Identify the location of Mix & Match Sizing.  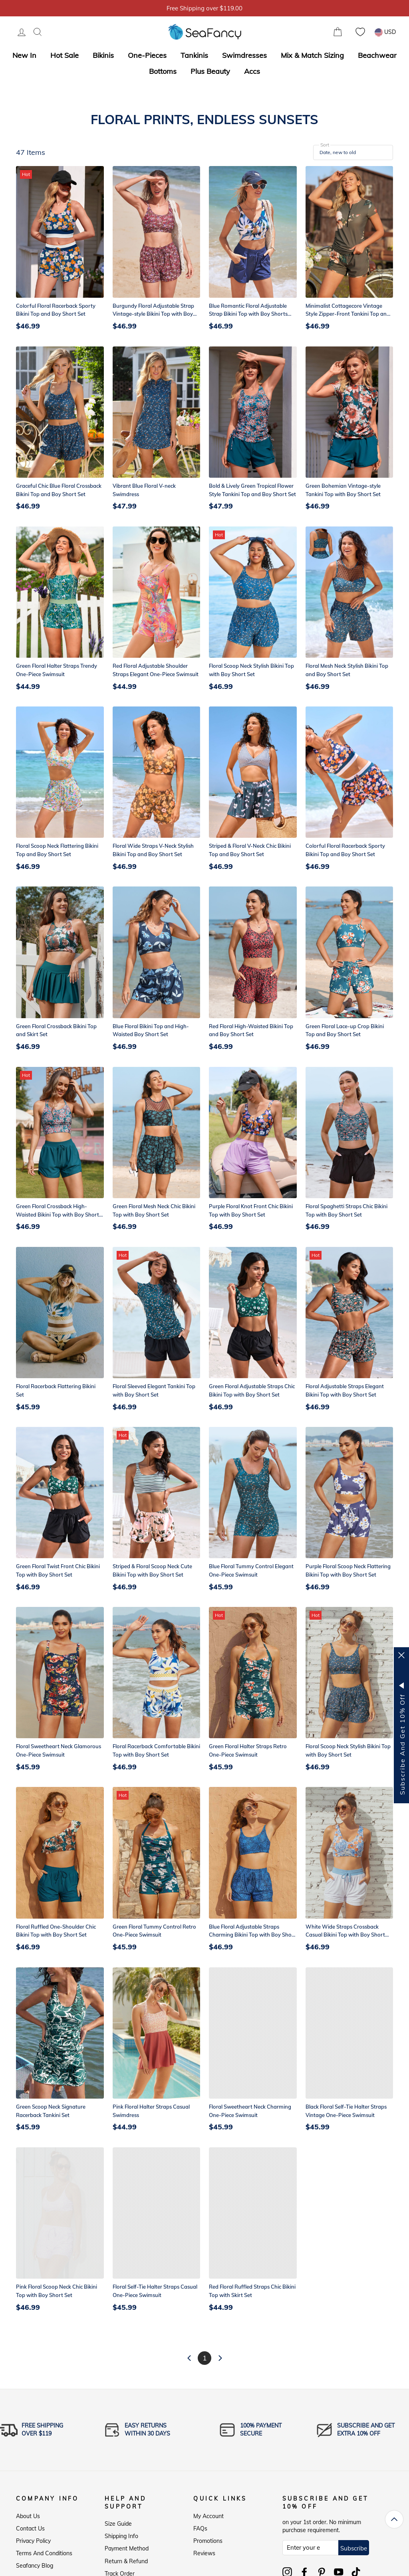
(312, 55).